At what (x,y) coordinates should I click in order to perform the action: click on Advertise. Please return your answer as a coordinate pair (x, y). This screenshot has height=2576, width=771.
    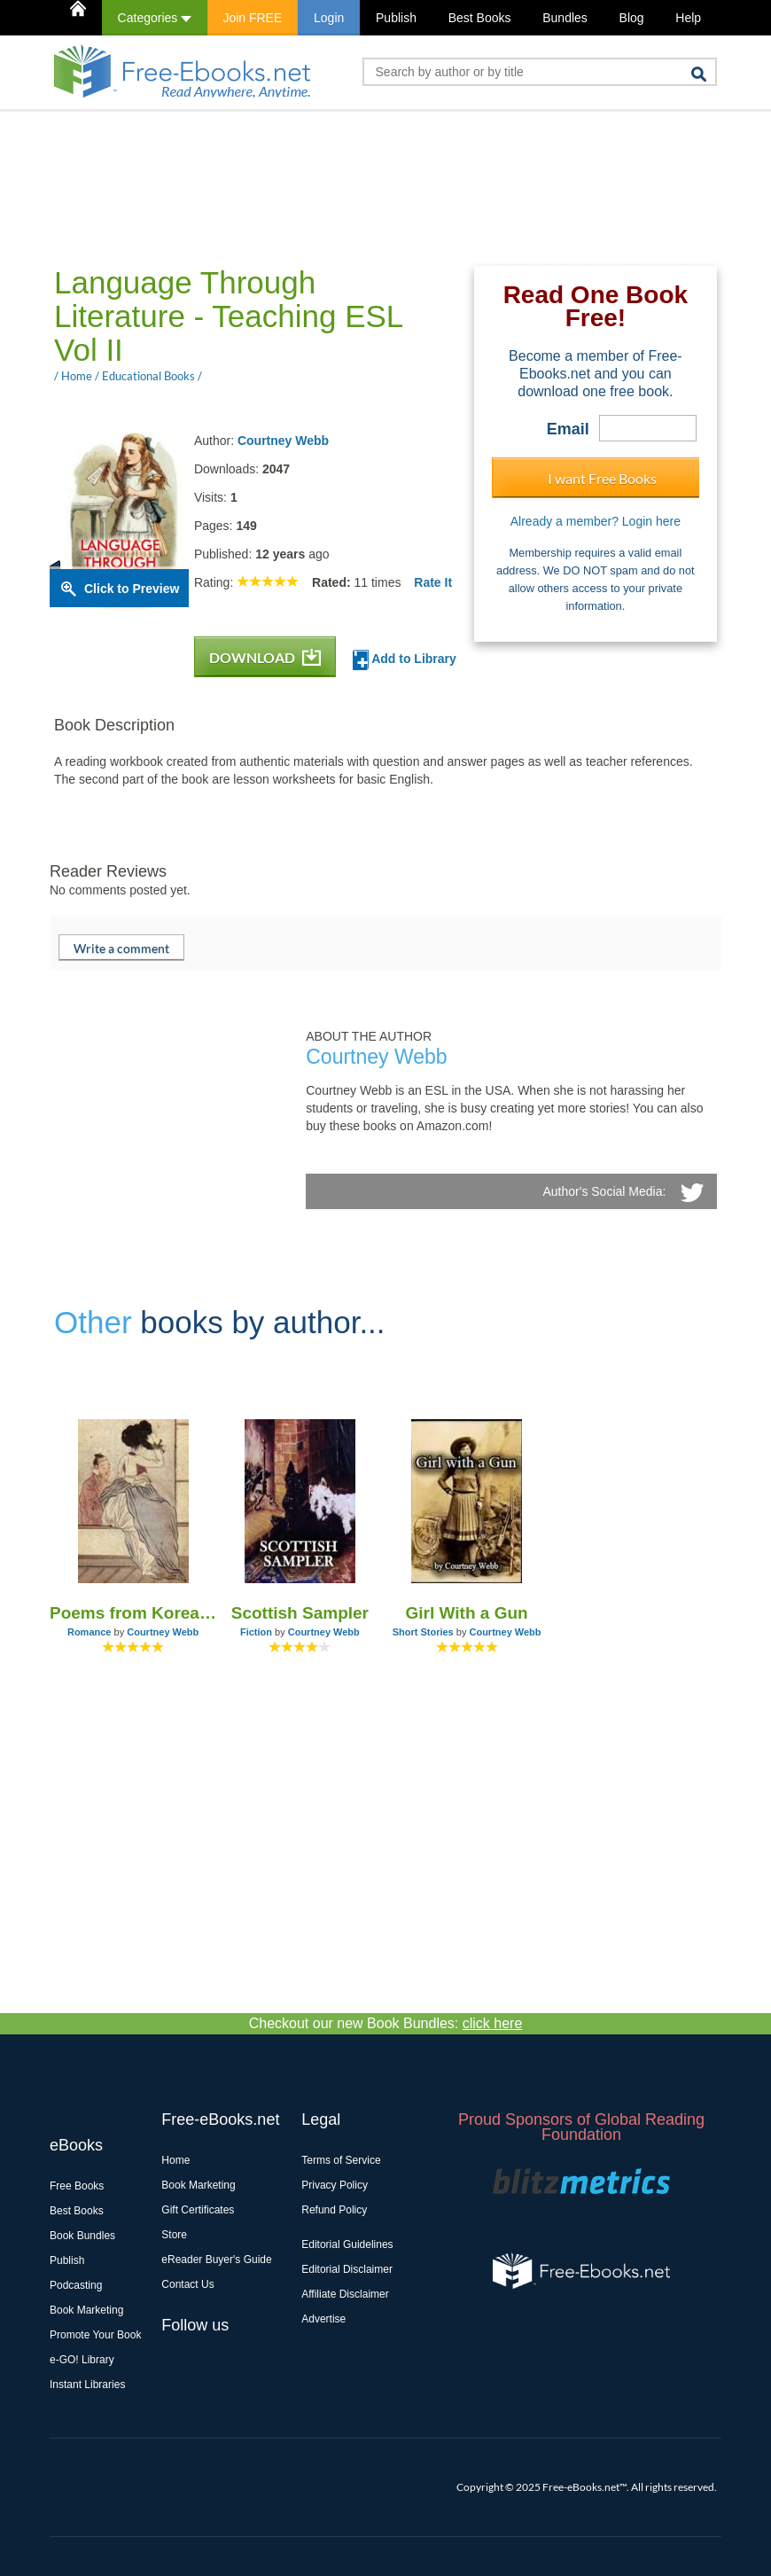
    Looking at the image, I should click on (323, 2319).